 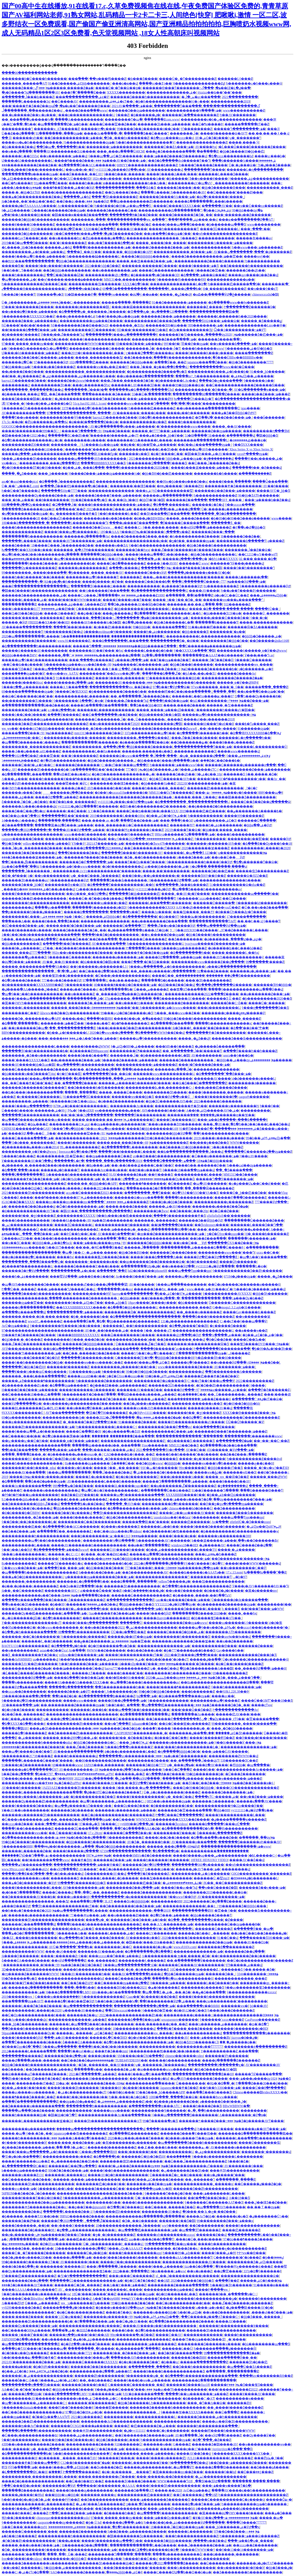 I want to click on ���߹ۿ��ձ�ʮ�˽����, so click(x=250, y=2540).